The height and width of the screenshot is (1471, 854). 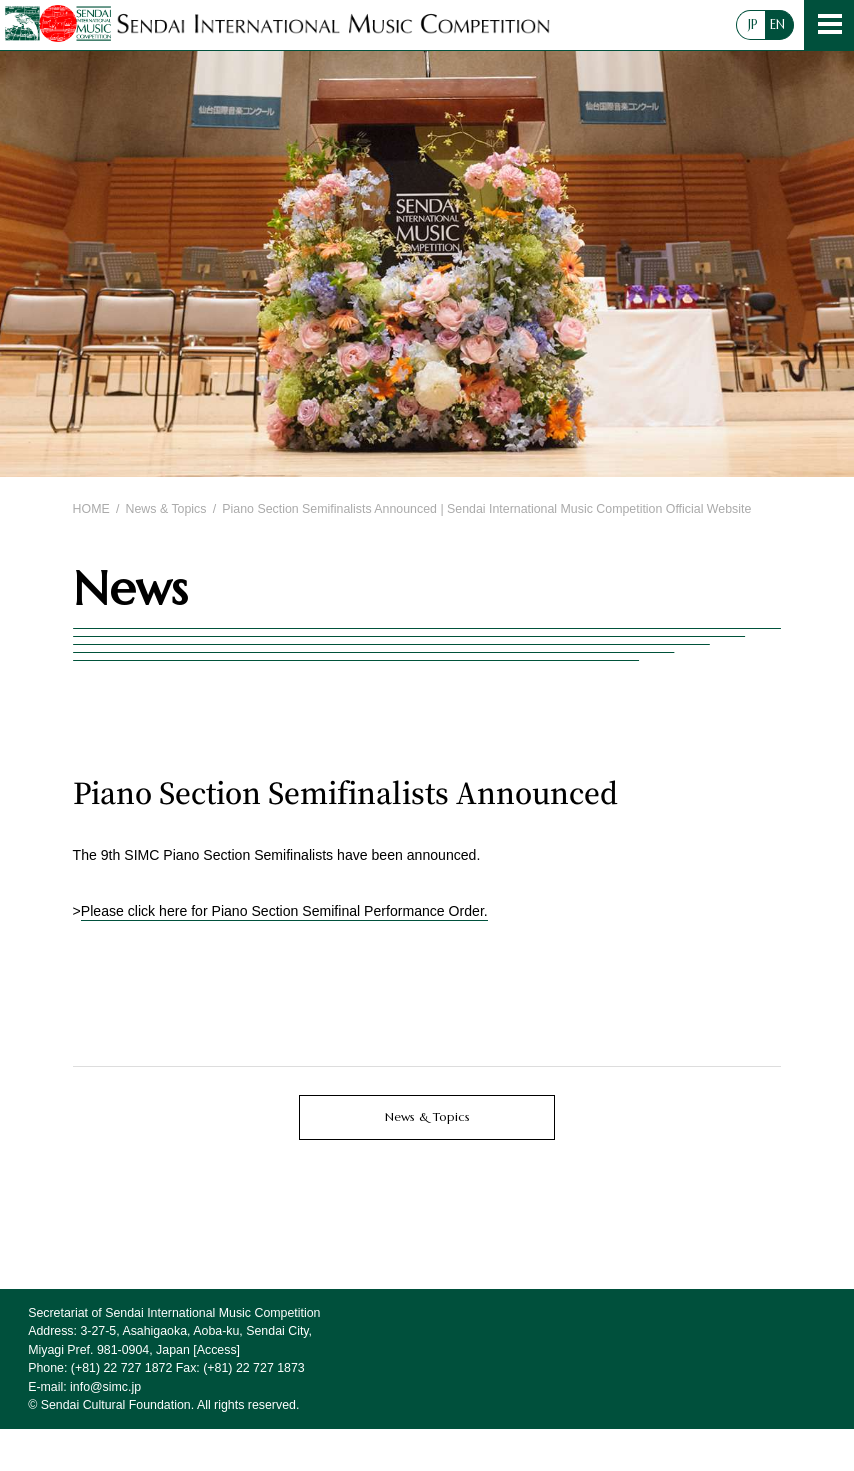 I want to click on info@simc.jp, so click(x=105, y=1387).